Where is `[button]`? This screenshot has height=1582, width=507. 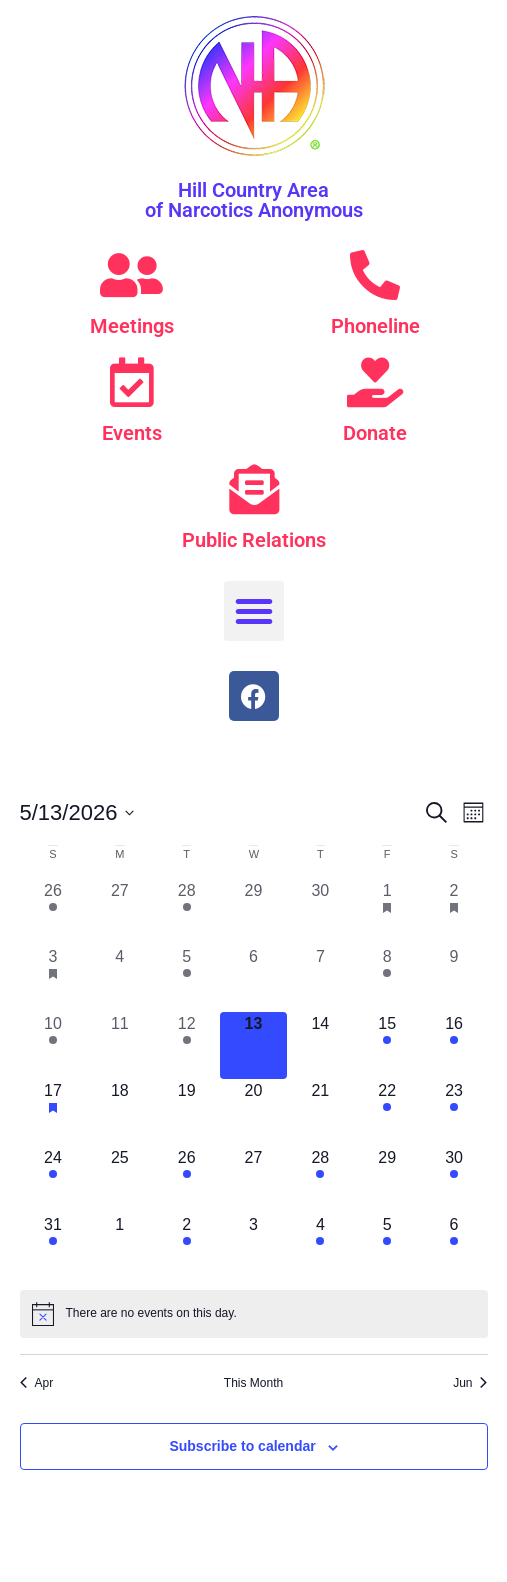 [button] is located at coordinates (254, 611).